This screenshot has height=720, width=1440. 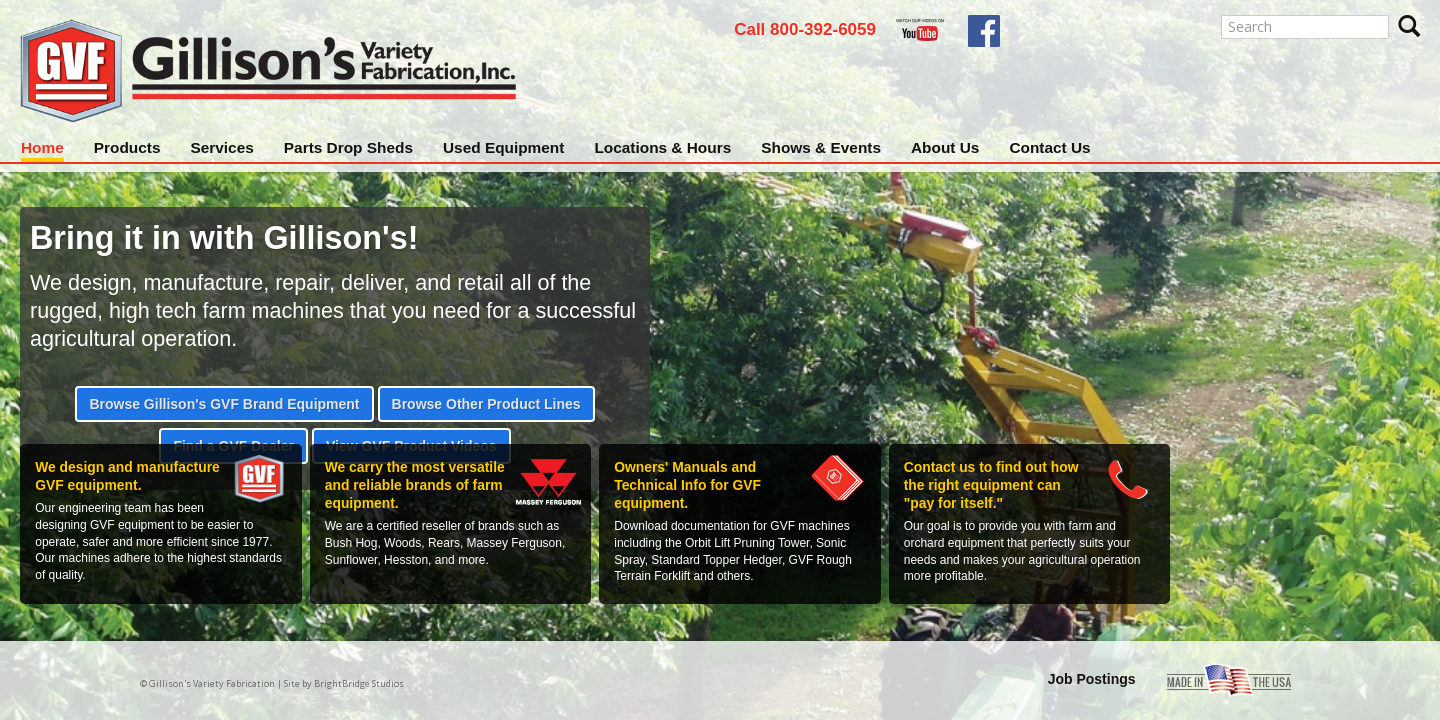 What do you see at coordinates (821, 147) in the screenshot?
I see `Shows & Events` at bounding box center [821, 147].